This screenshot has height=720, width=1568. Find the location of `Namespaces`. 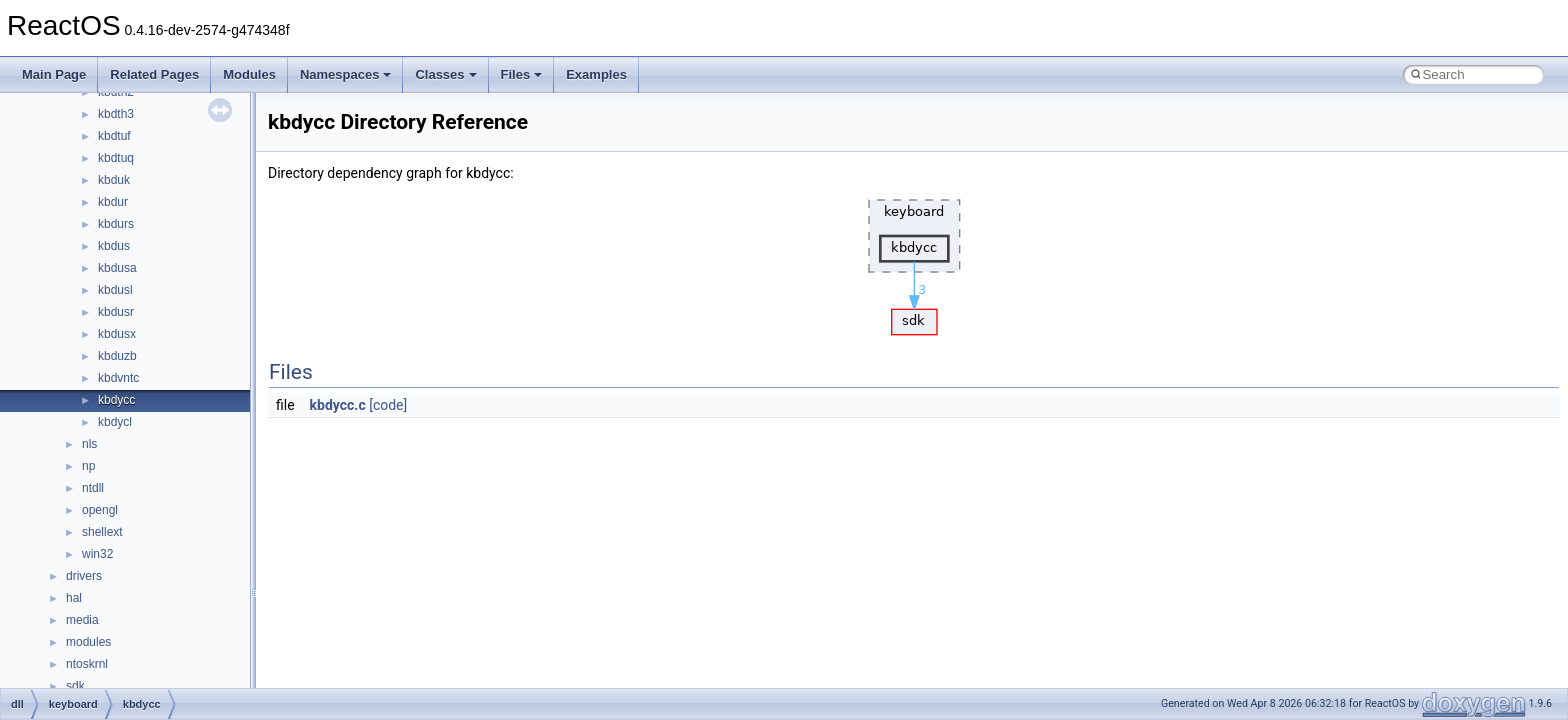

Namespaces is located at coordinates (346, 74).